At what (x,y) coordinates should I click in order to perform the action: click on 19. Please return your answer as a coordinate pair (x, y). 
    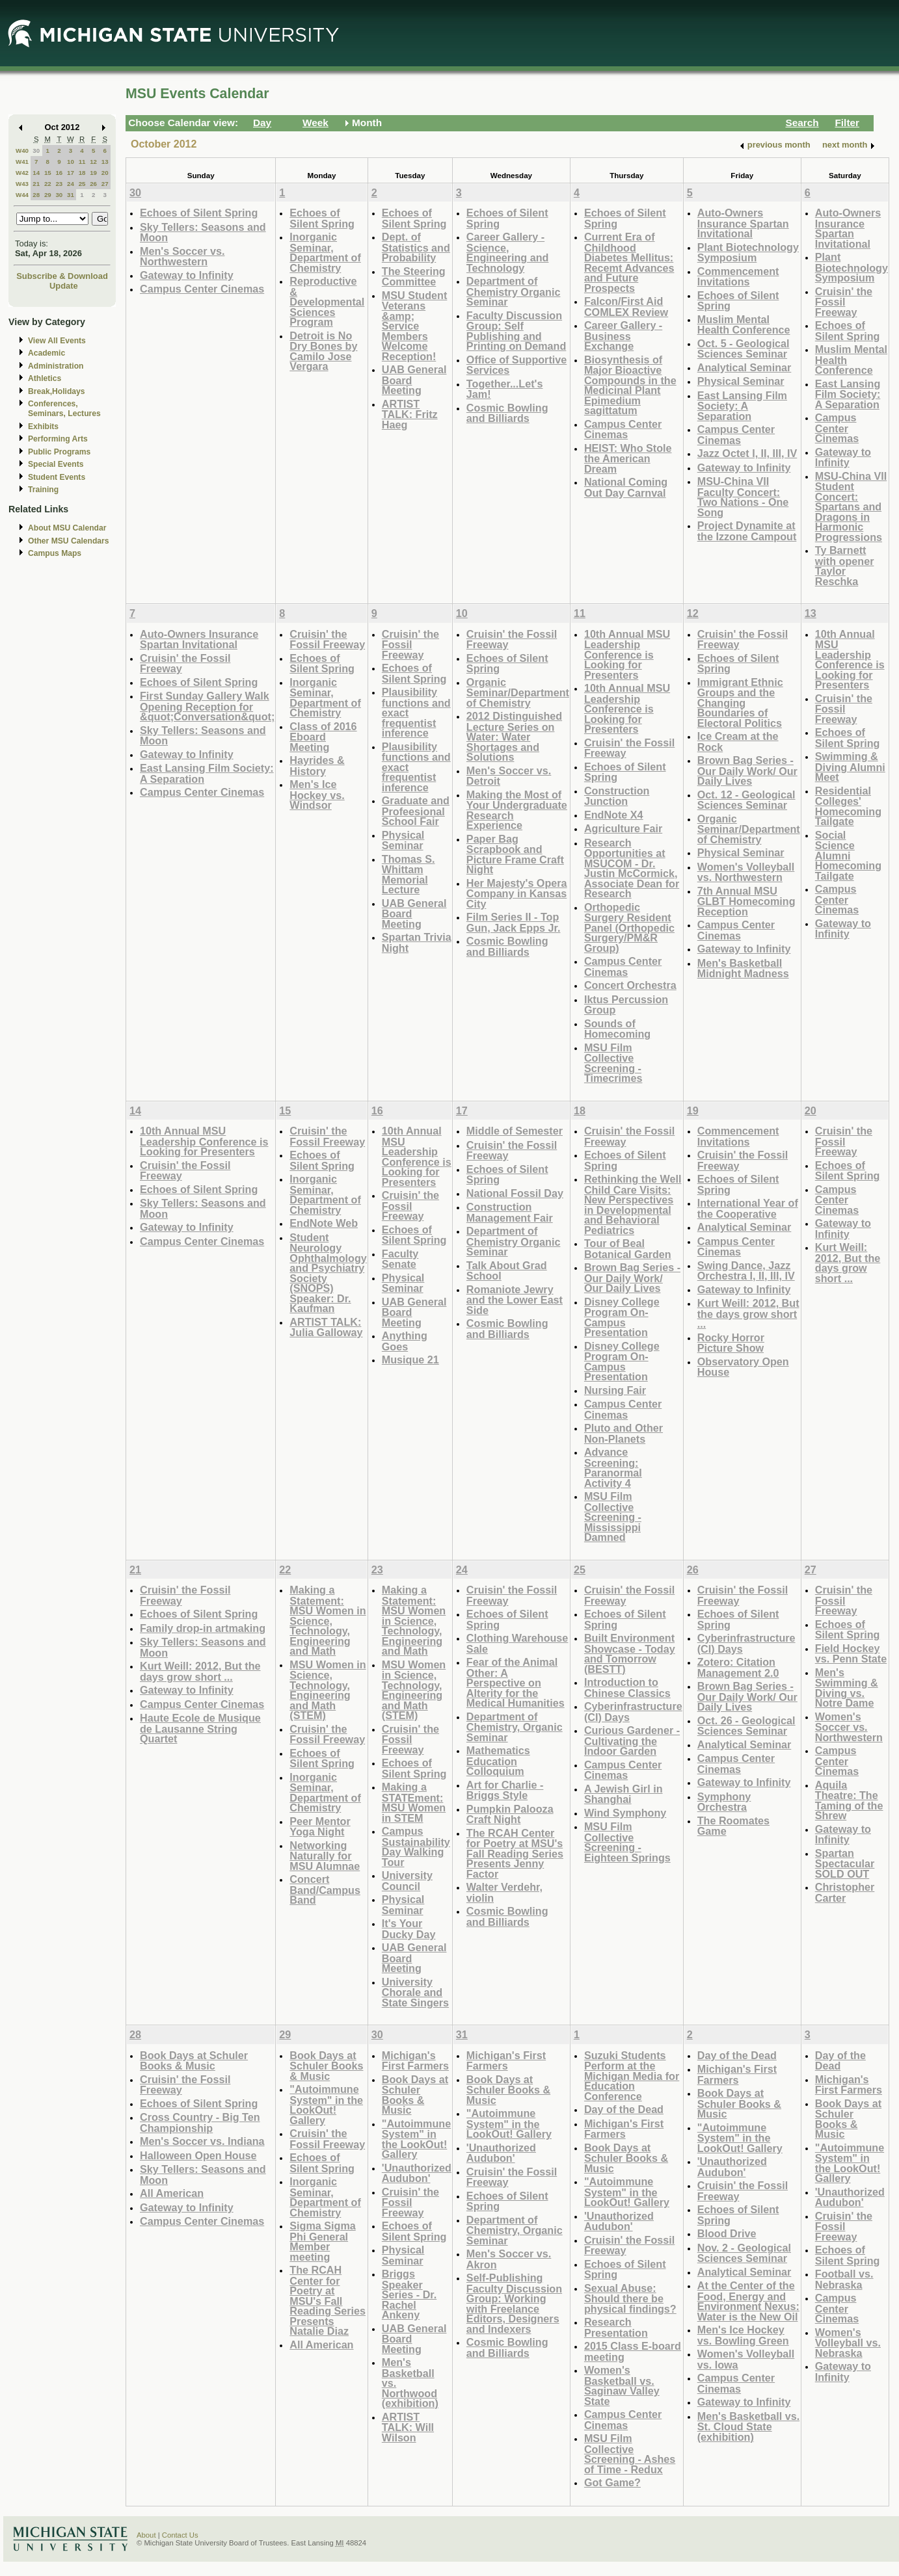
    Looking at the image, I should click on (93, 172).